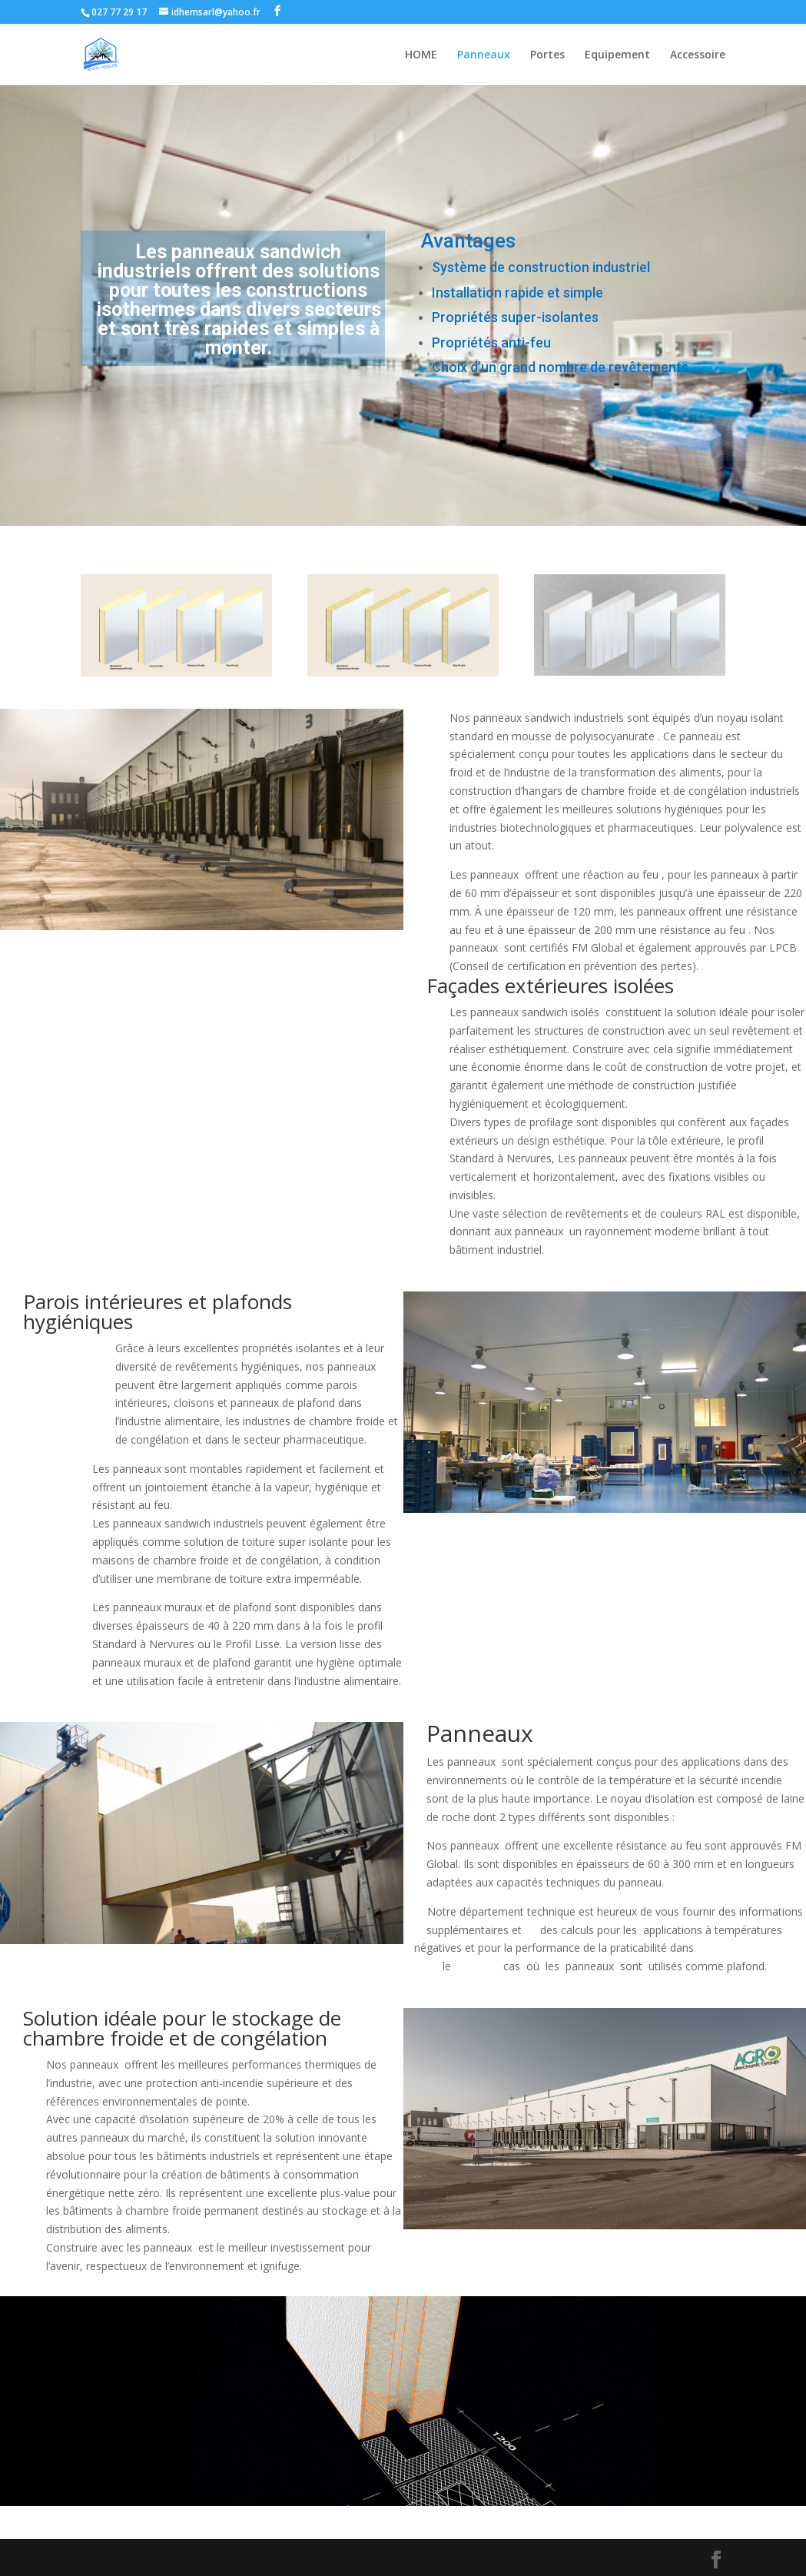 The image size is (806, 2576). I want to click on Panneaux, so click(483, 55).